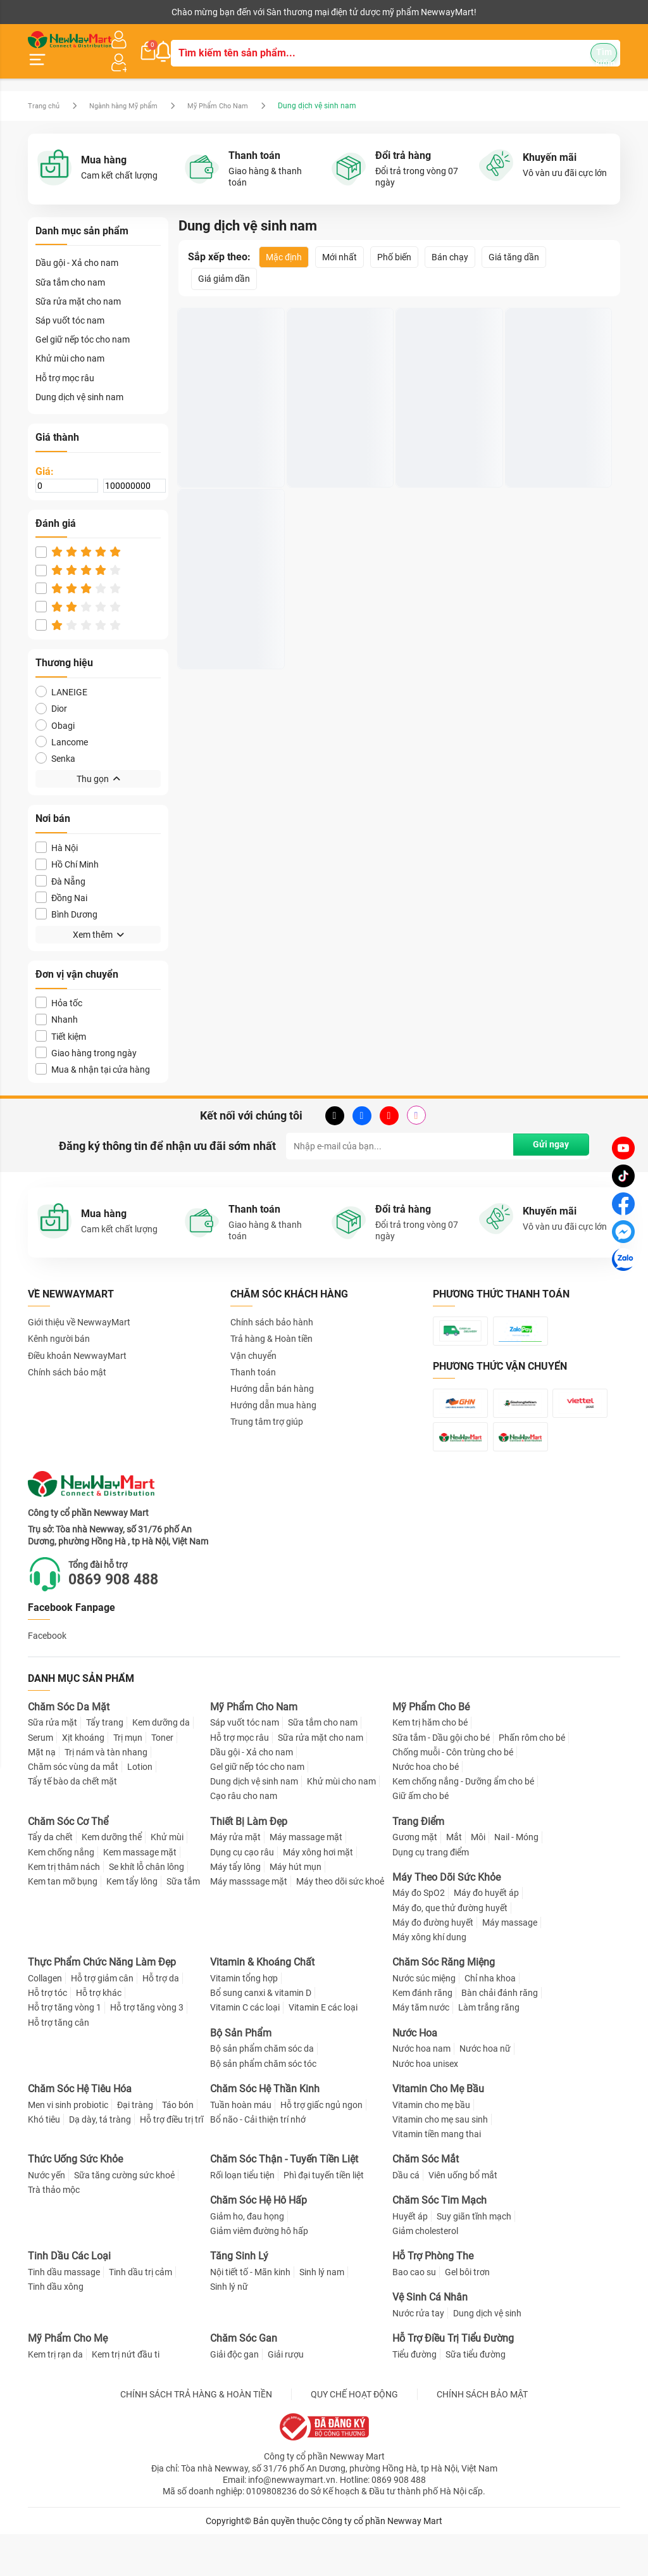 This screenshot has width=648, height=2576. I want to click on Chăm Sóc Hệ Hô Hấp, so click(258, 2242).